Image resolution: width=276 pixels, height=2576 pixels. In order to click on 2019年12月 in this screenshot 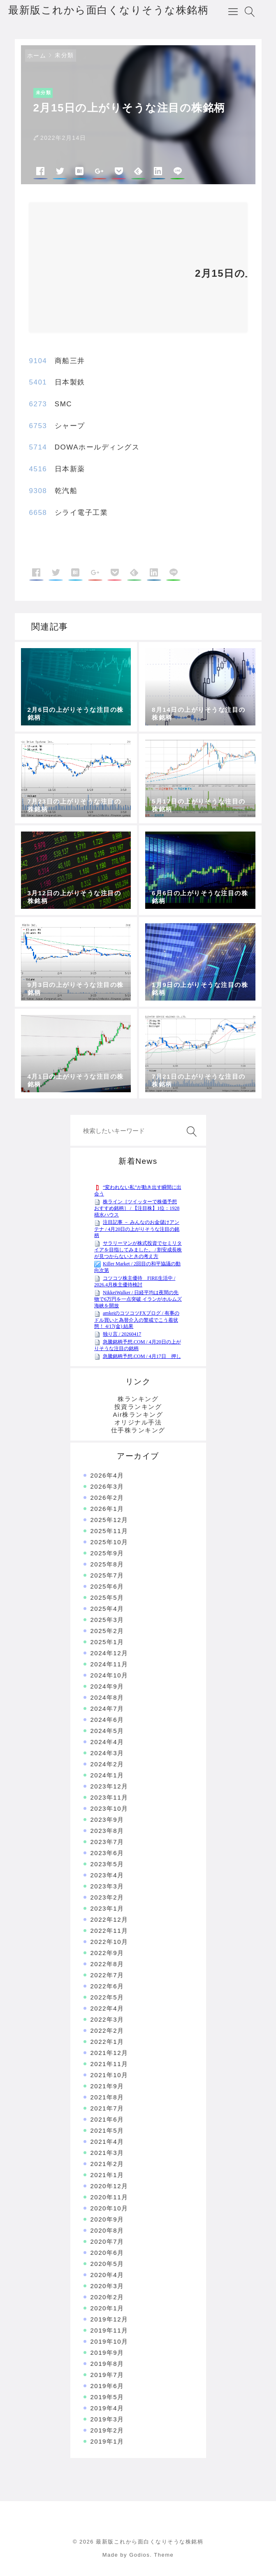, I will do `click(109, 2319)`.